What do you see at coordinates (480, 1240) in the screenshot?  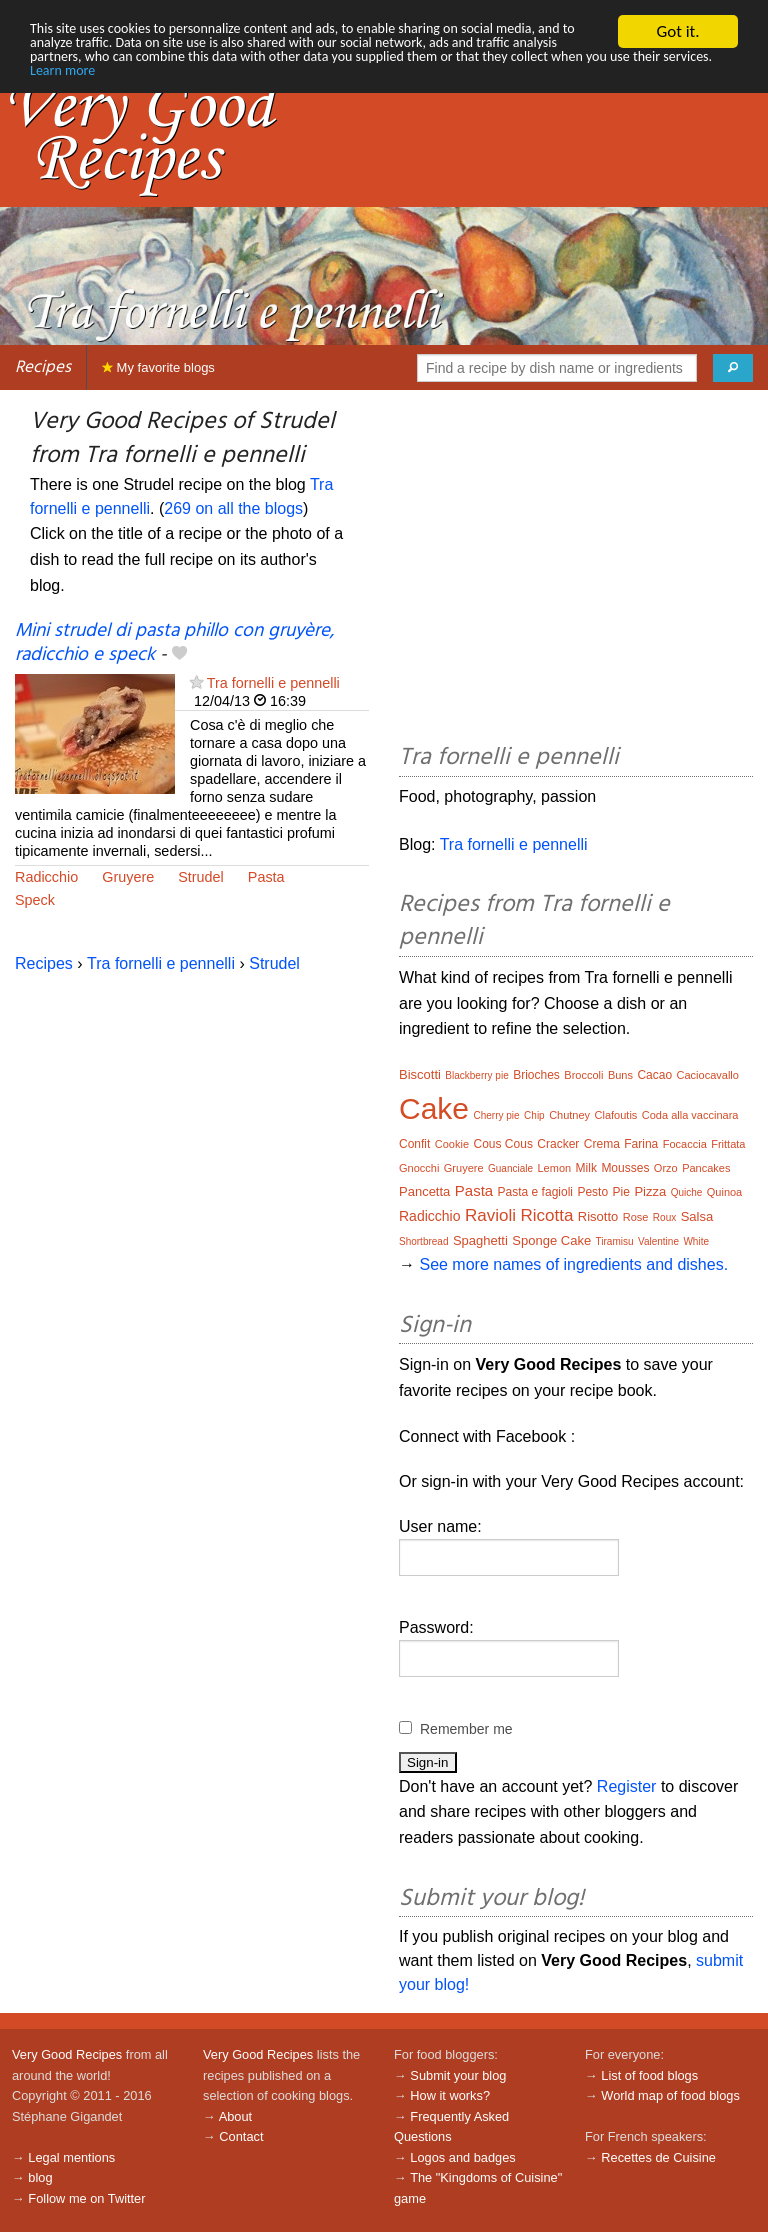 I see `Spaghetti` at bounding box center [480, 1240].